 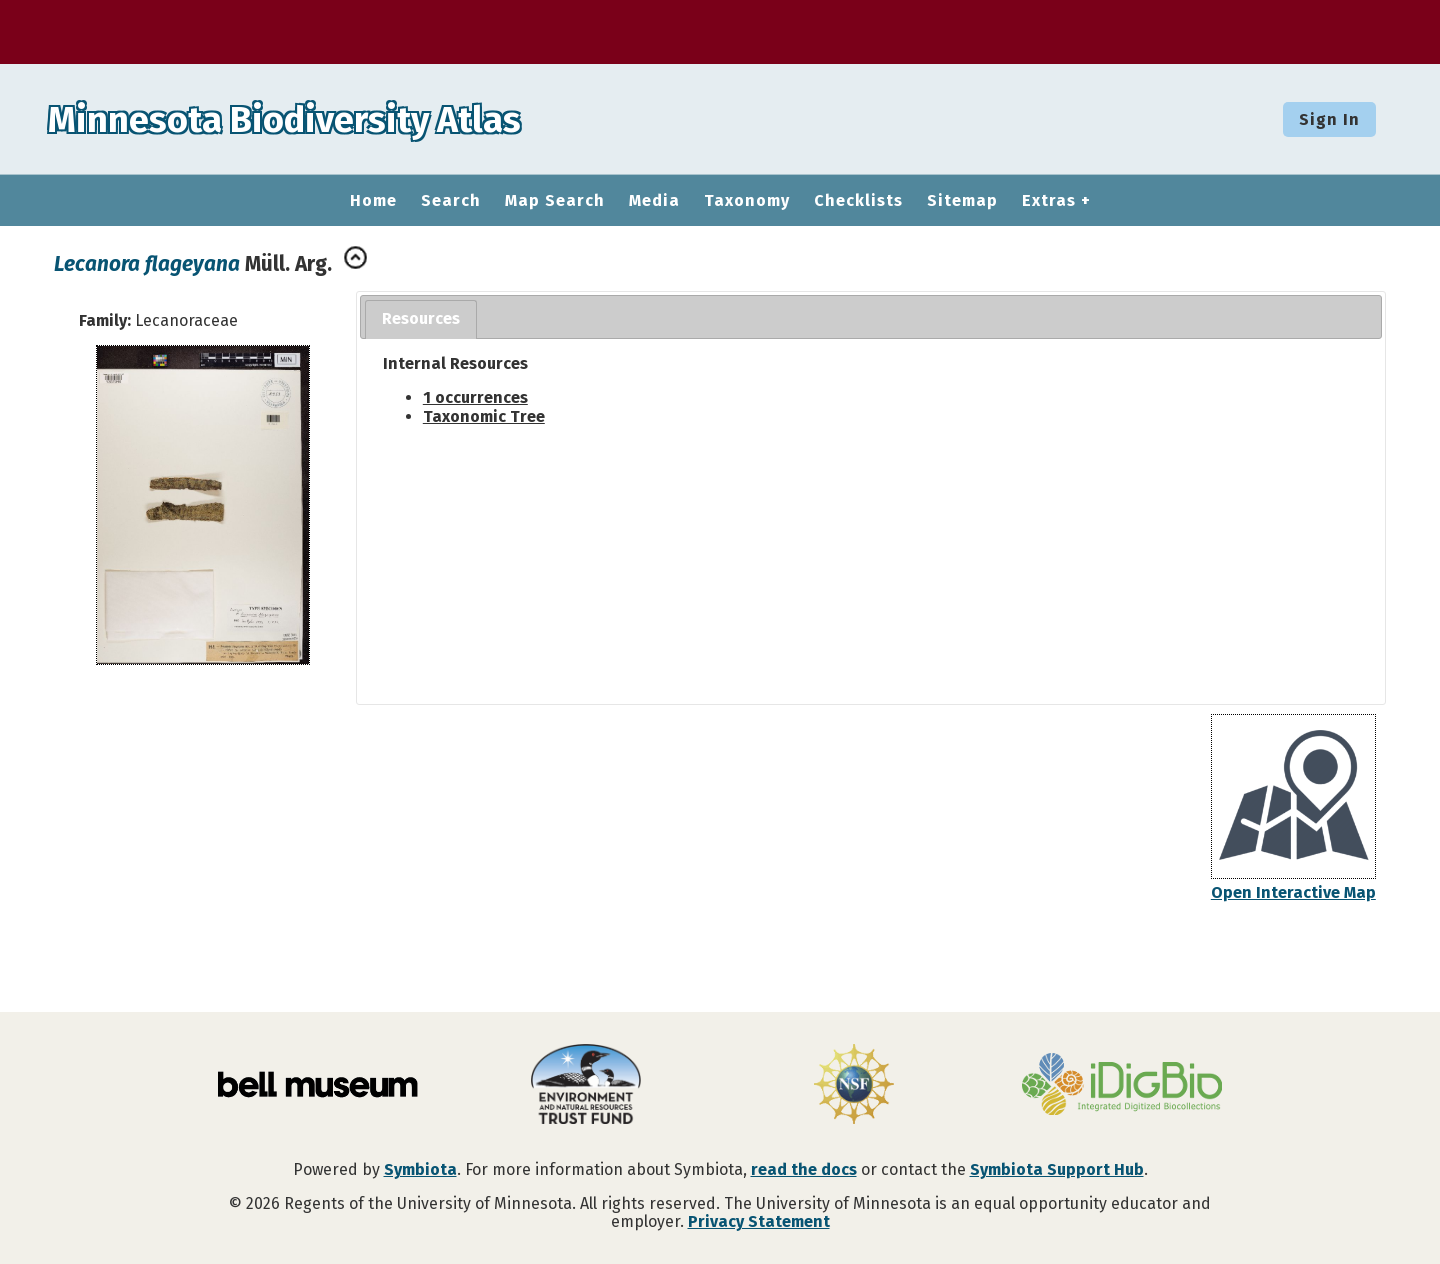 What do you see at coordinates (962, 201) in the screenshot?
I see `Sitemap` at bounding box center [962, 201].